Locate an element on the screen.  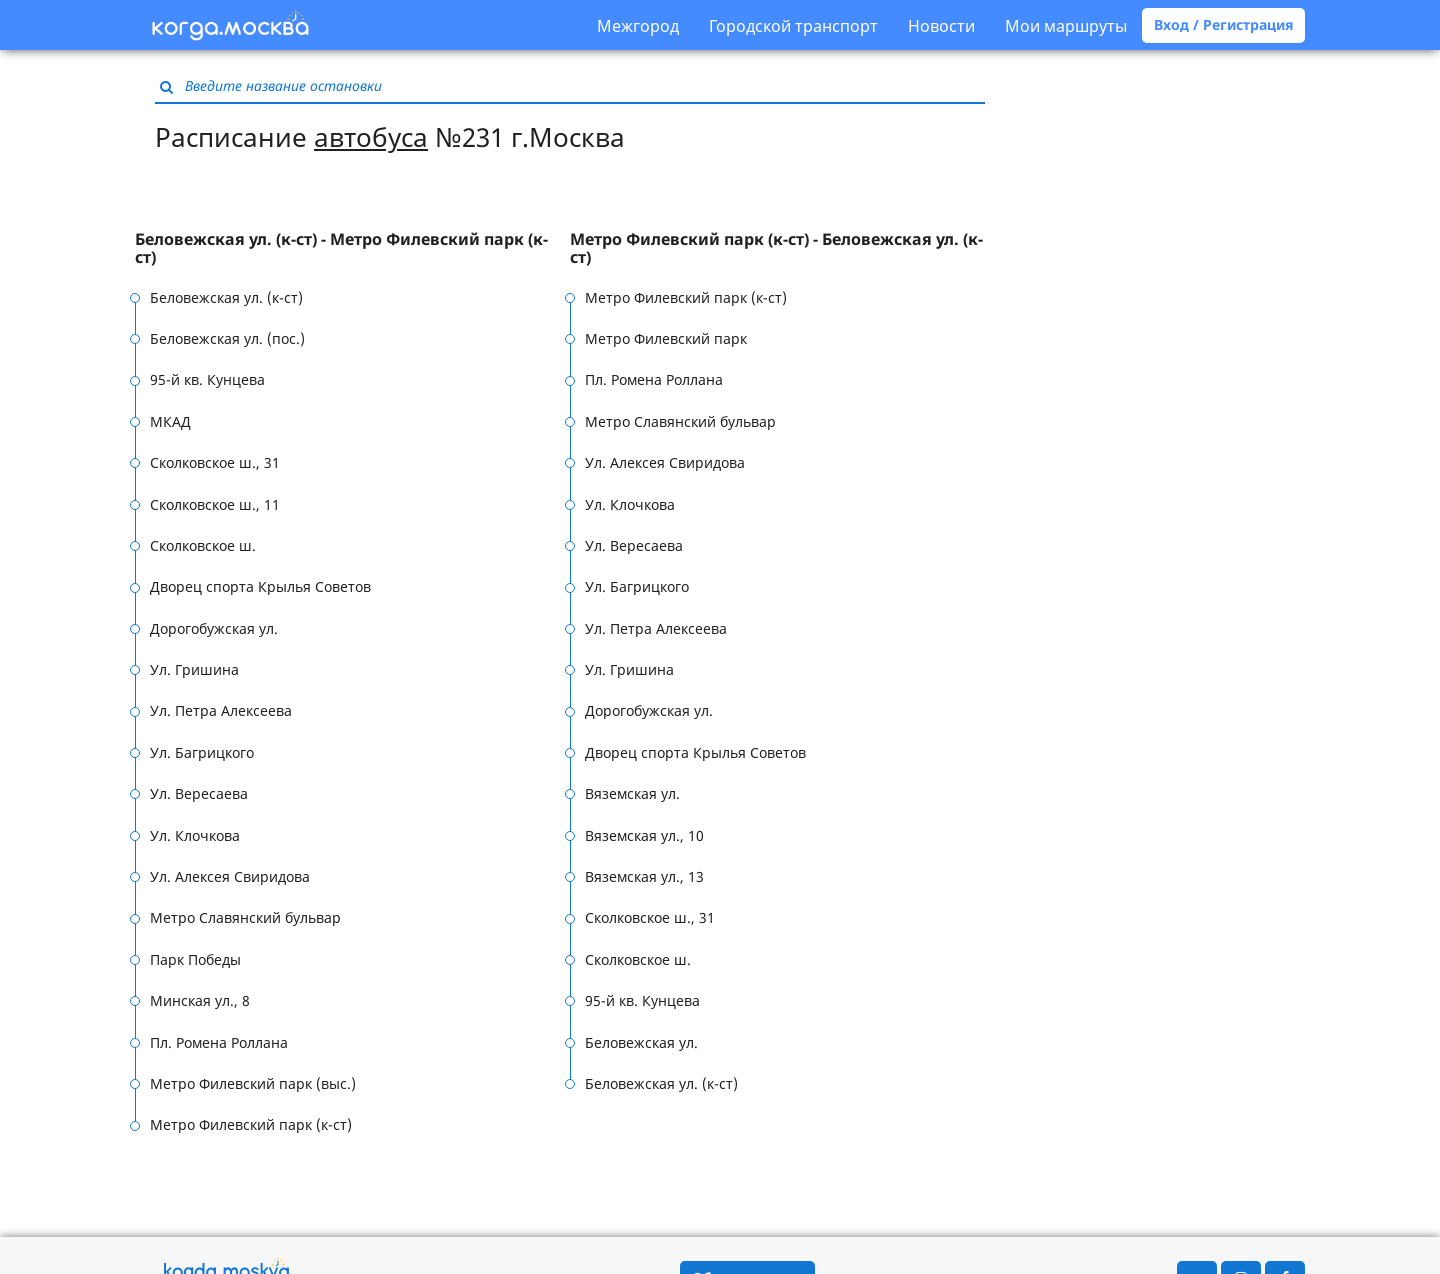
Сколковское ш., 11 is located at coordinates (215, 504).